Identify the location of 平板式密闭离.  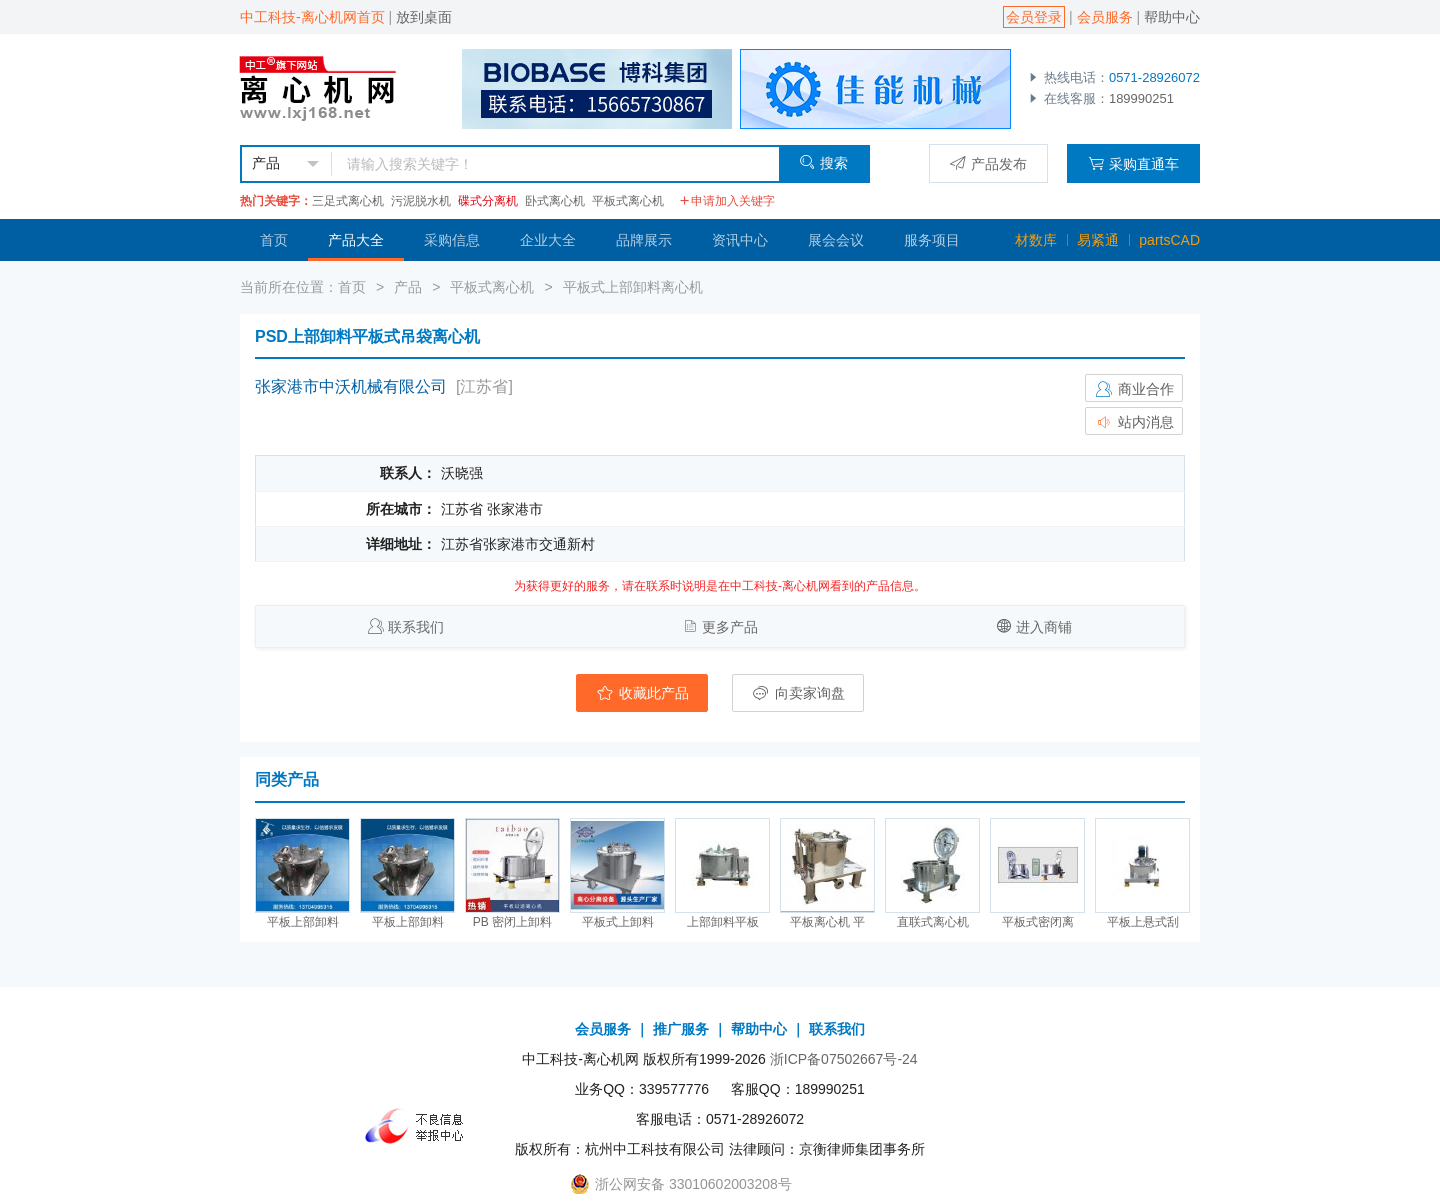
(1038, 922).